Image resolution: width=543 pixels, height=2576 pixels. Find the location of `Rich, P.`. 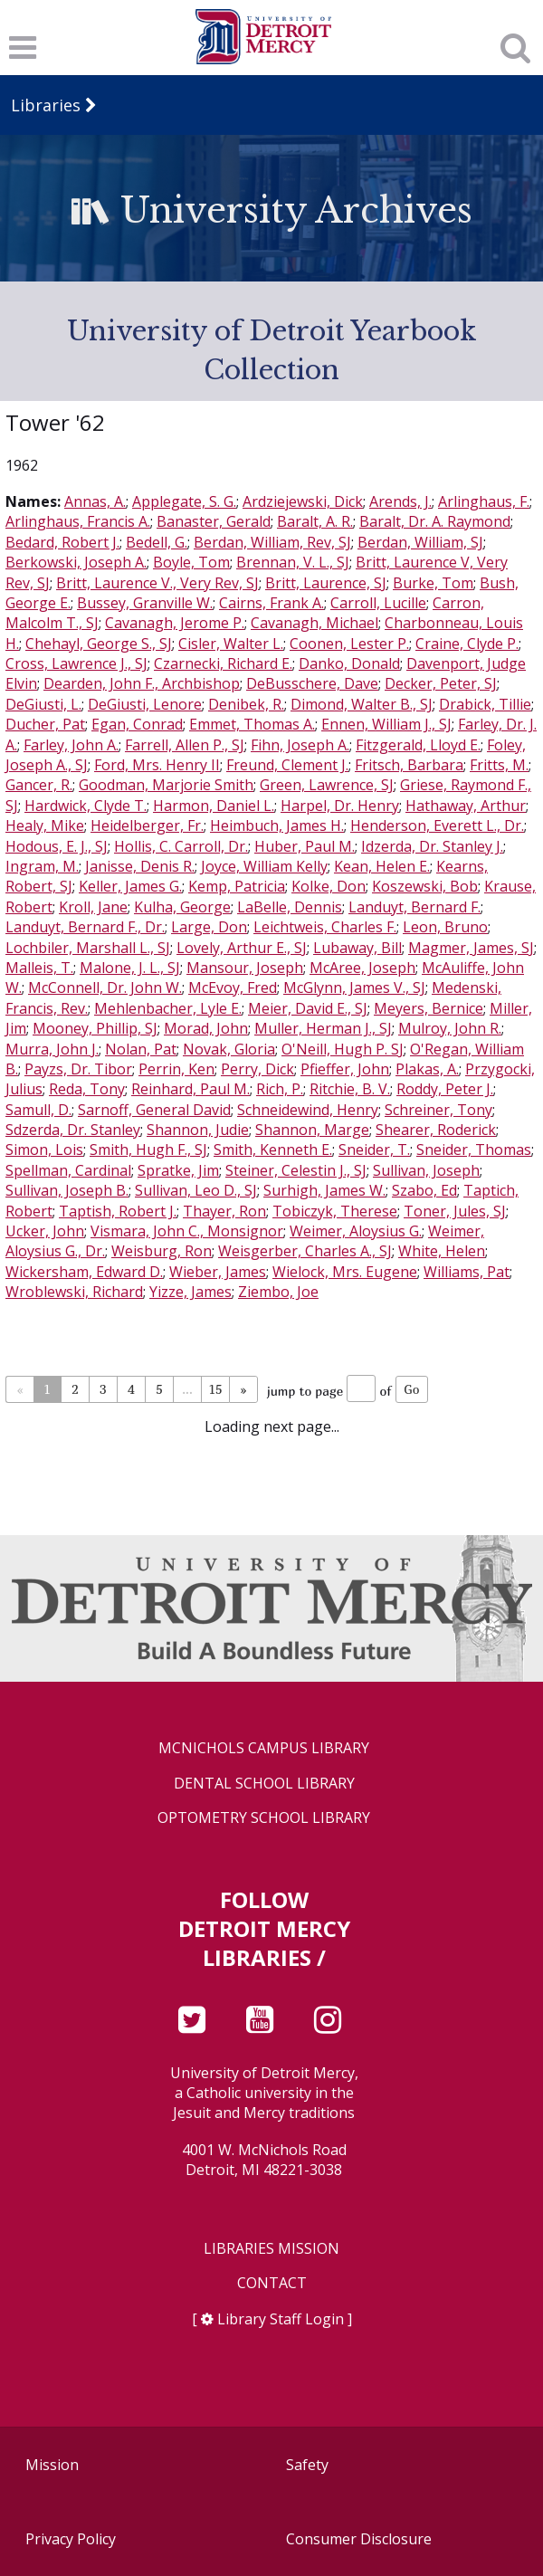

Rich, P. is located at coordinates (279, 1089).